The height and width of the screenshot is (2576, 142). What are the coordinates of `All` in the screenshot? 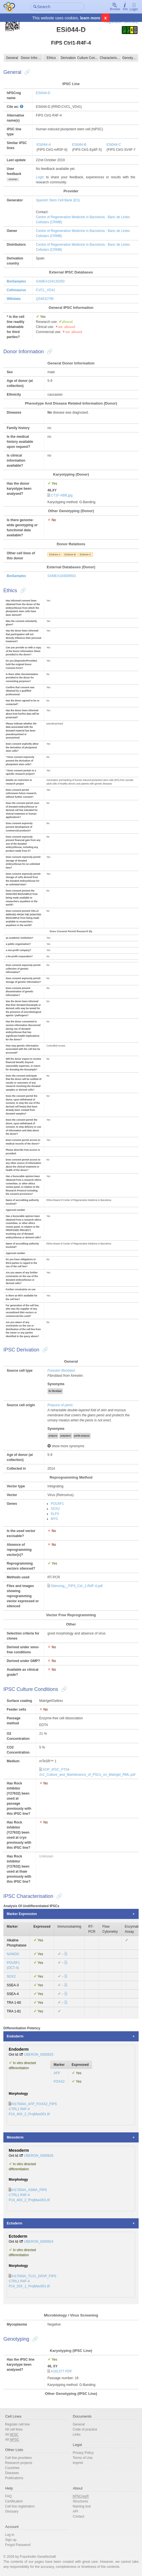 It's located at (12, 2435).